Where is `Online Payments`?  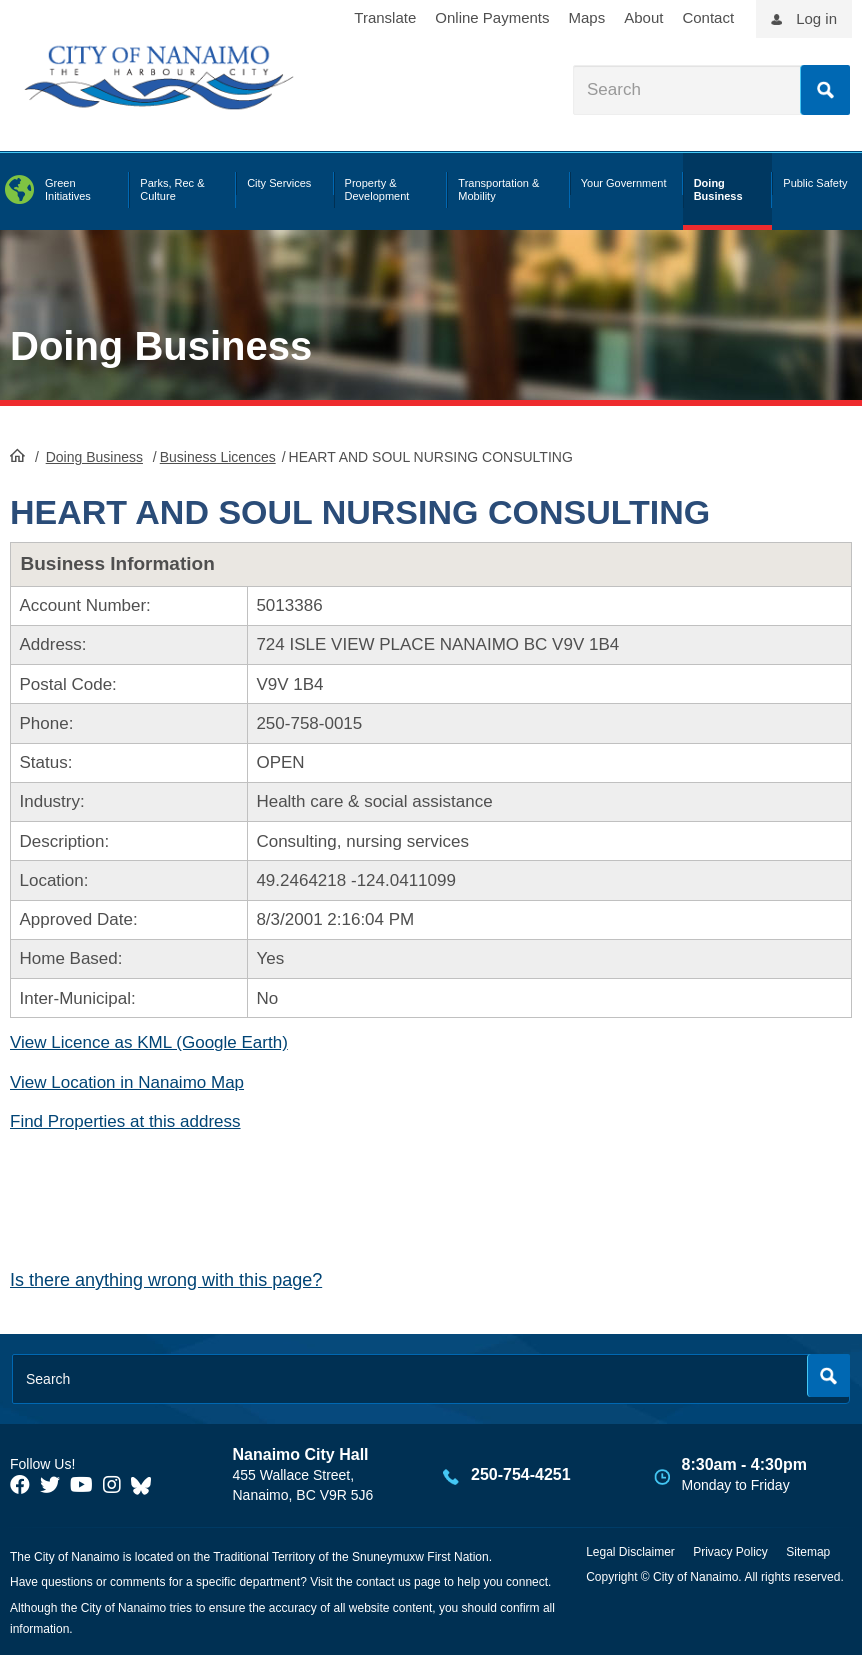
Online Payments is located at coordinates (492, 17).